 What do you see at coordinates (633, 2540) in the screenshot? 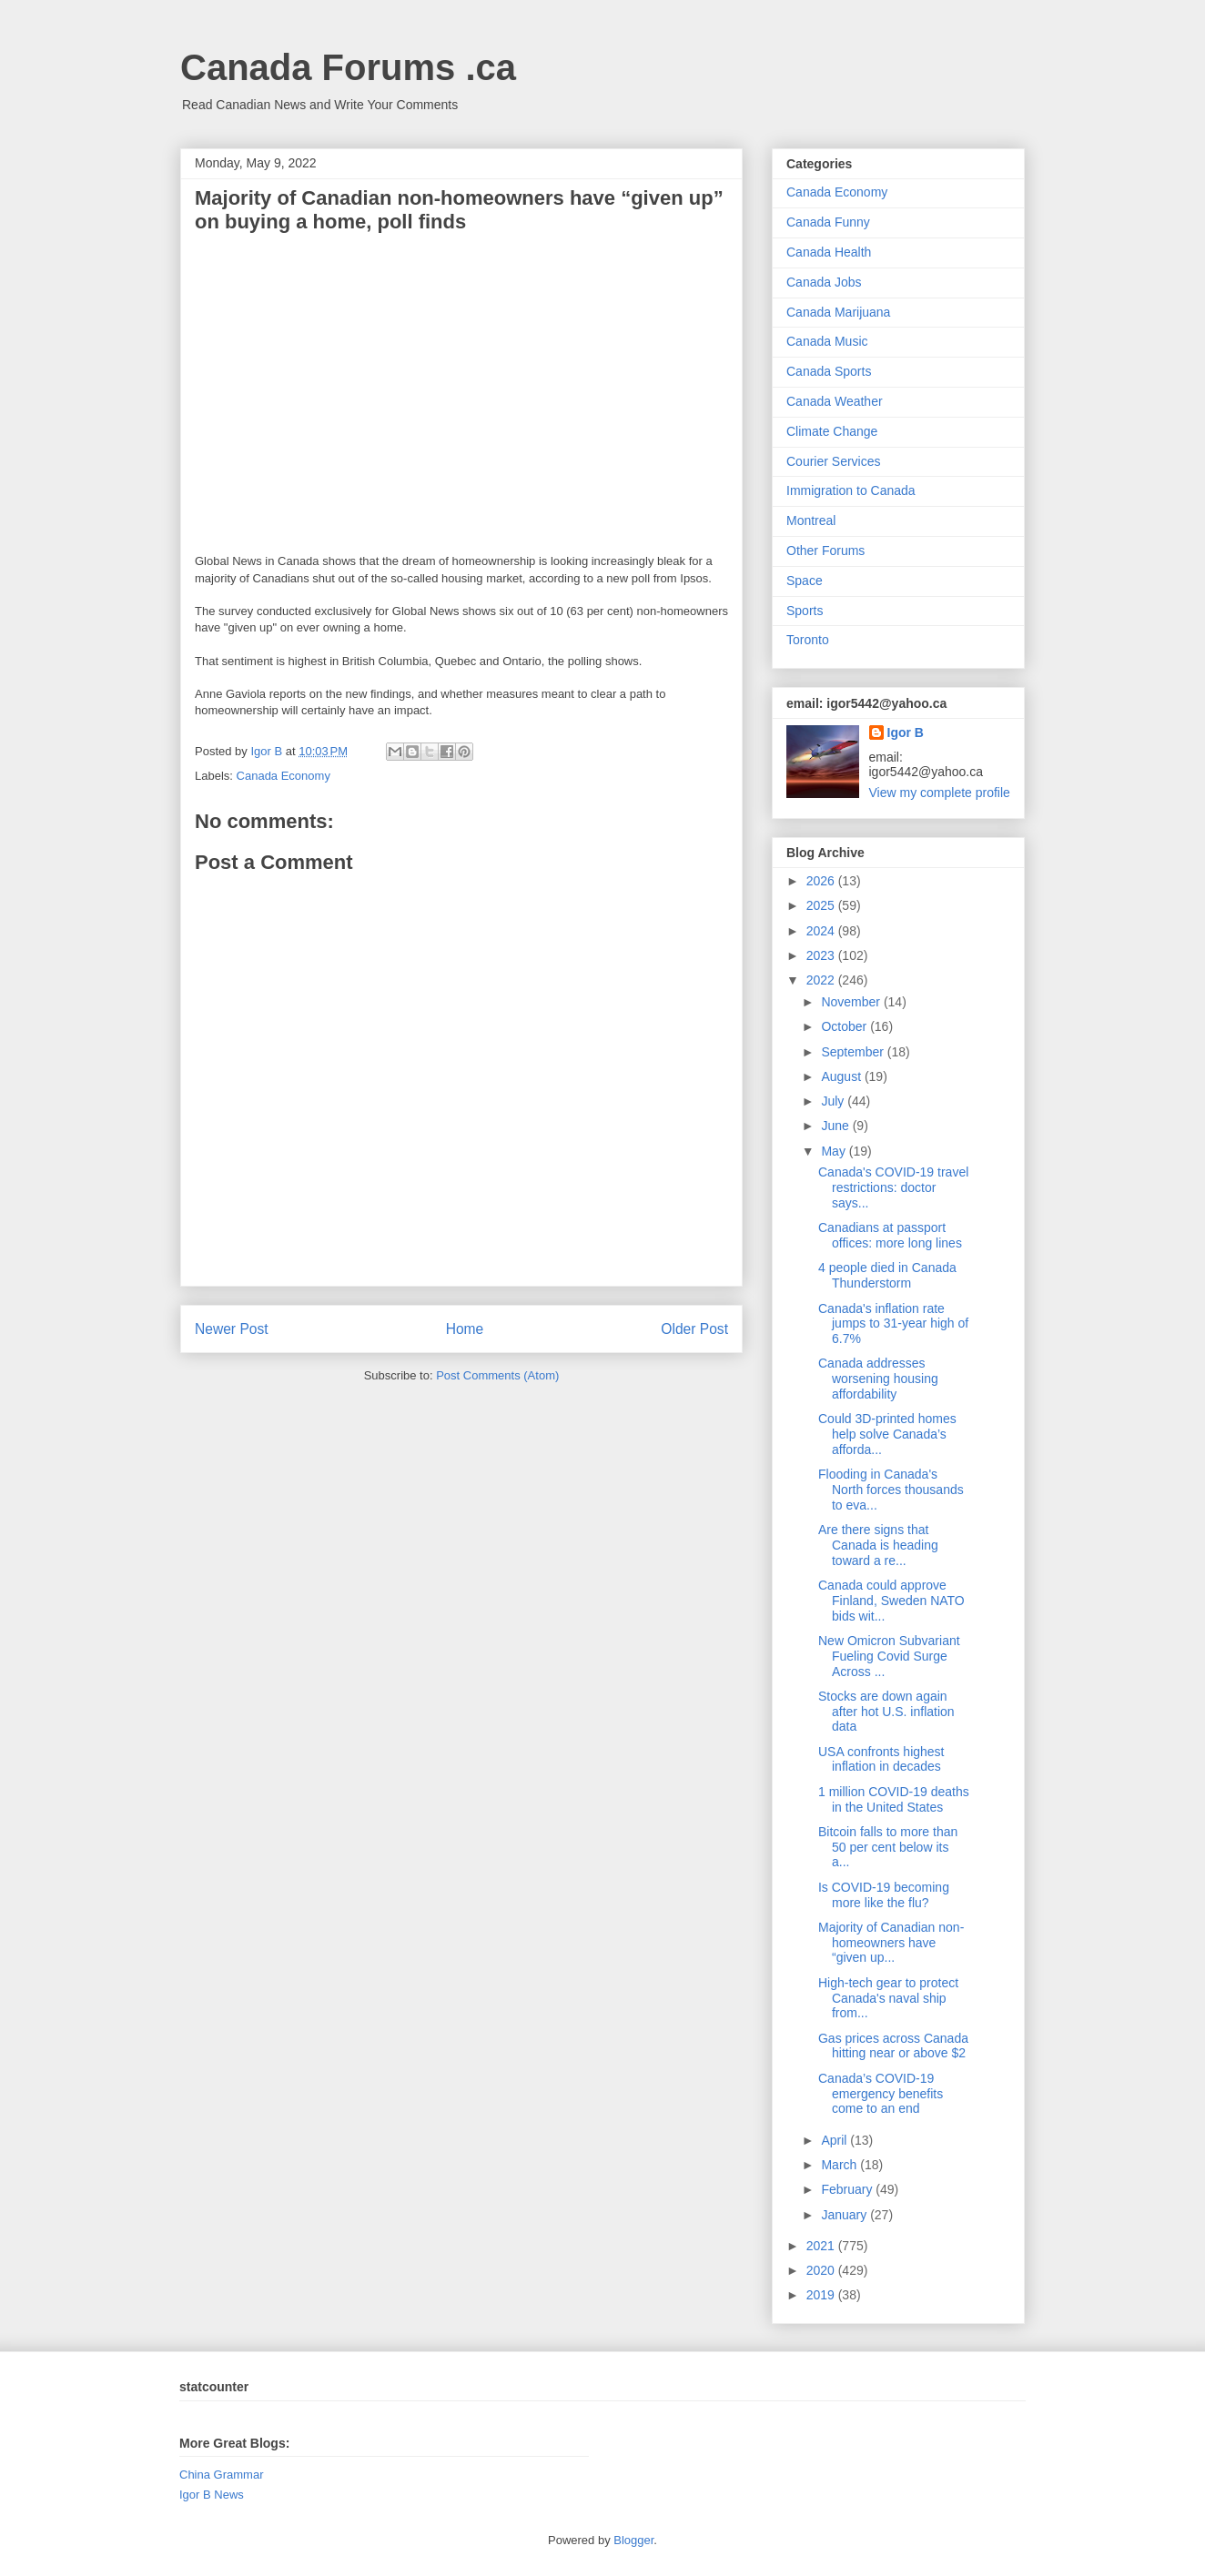
I see `Blogger` at bounding box center [633, 2540].